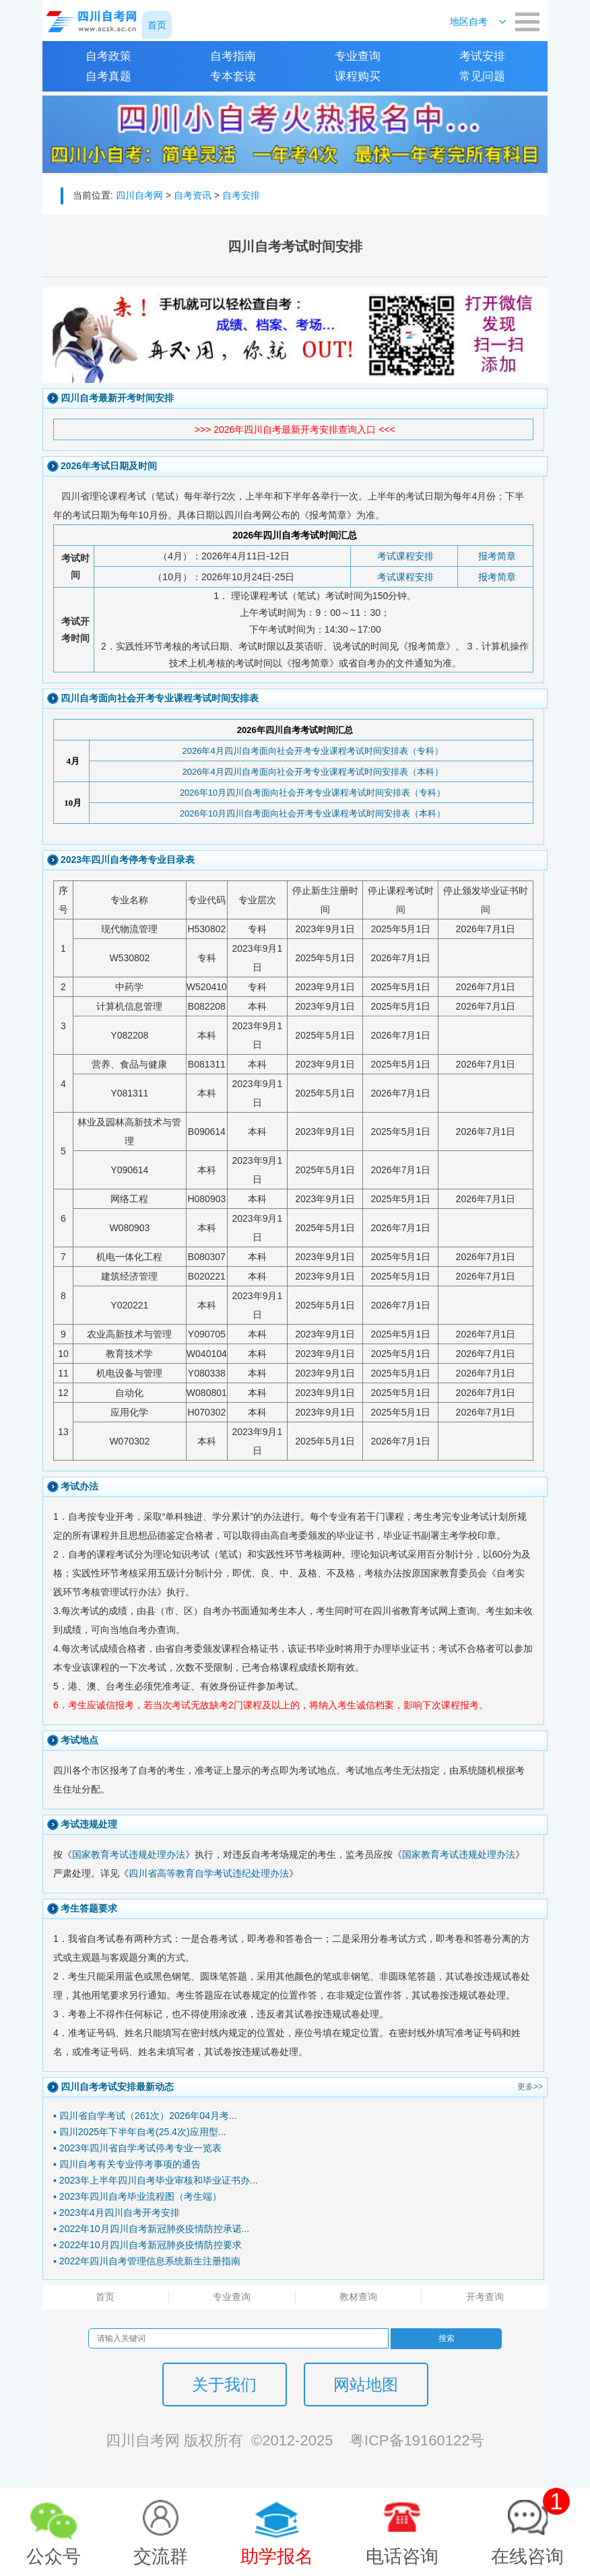 The width and height of the screenshot is (590, 2576). Describe the element at coordinates (358, 76) in the screenshot. I see `课程购买` at that location.